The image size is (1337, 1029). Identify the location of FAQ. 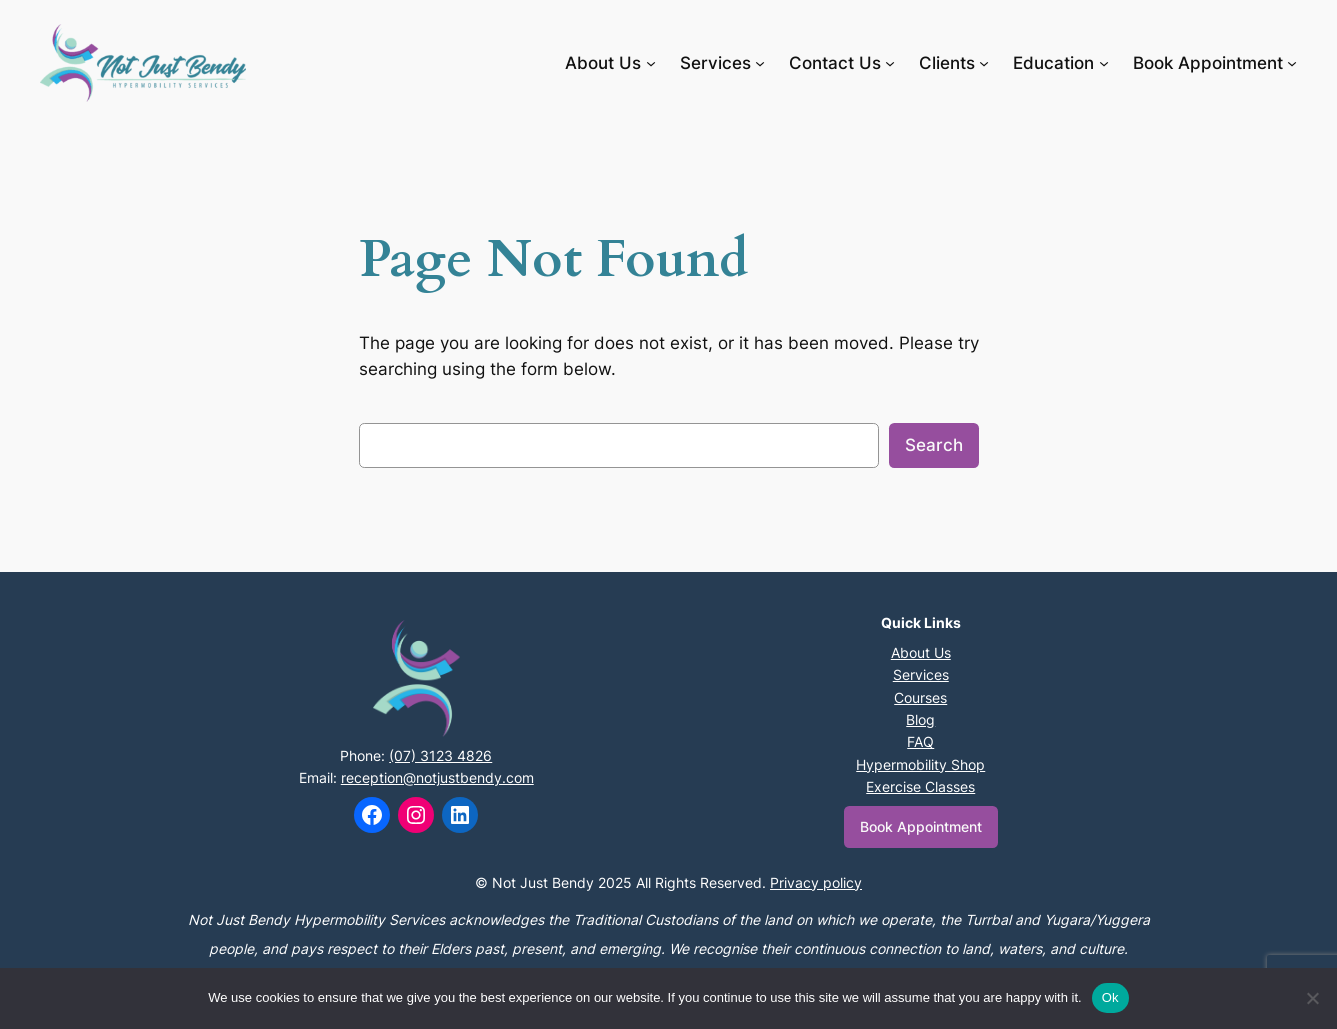
(920, 741).